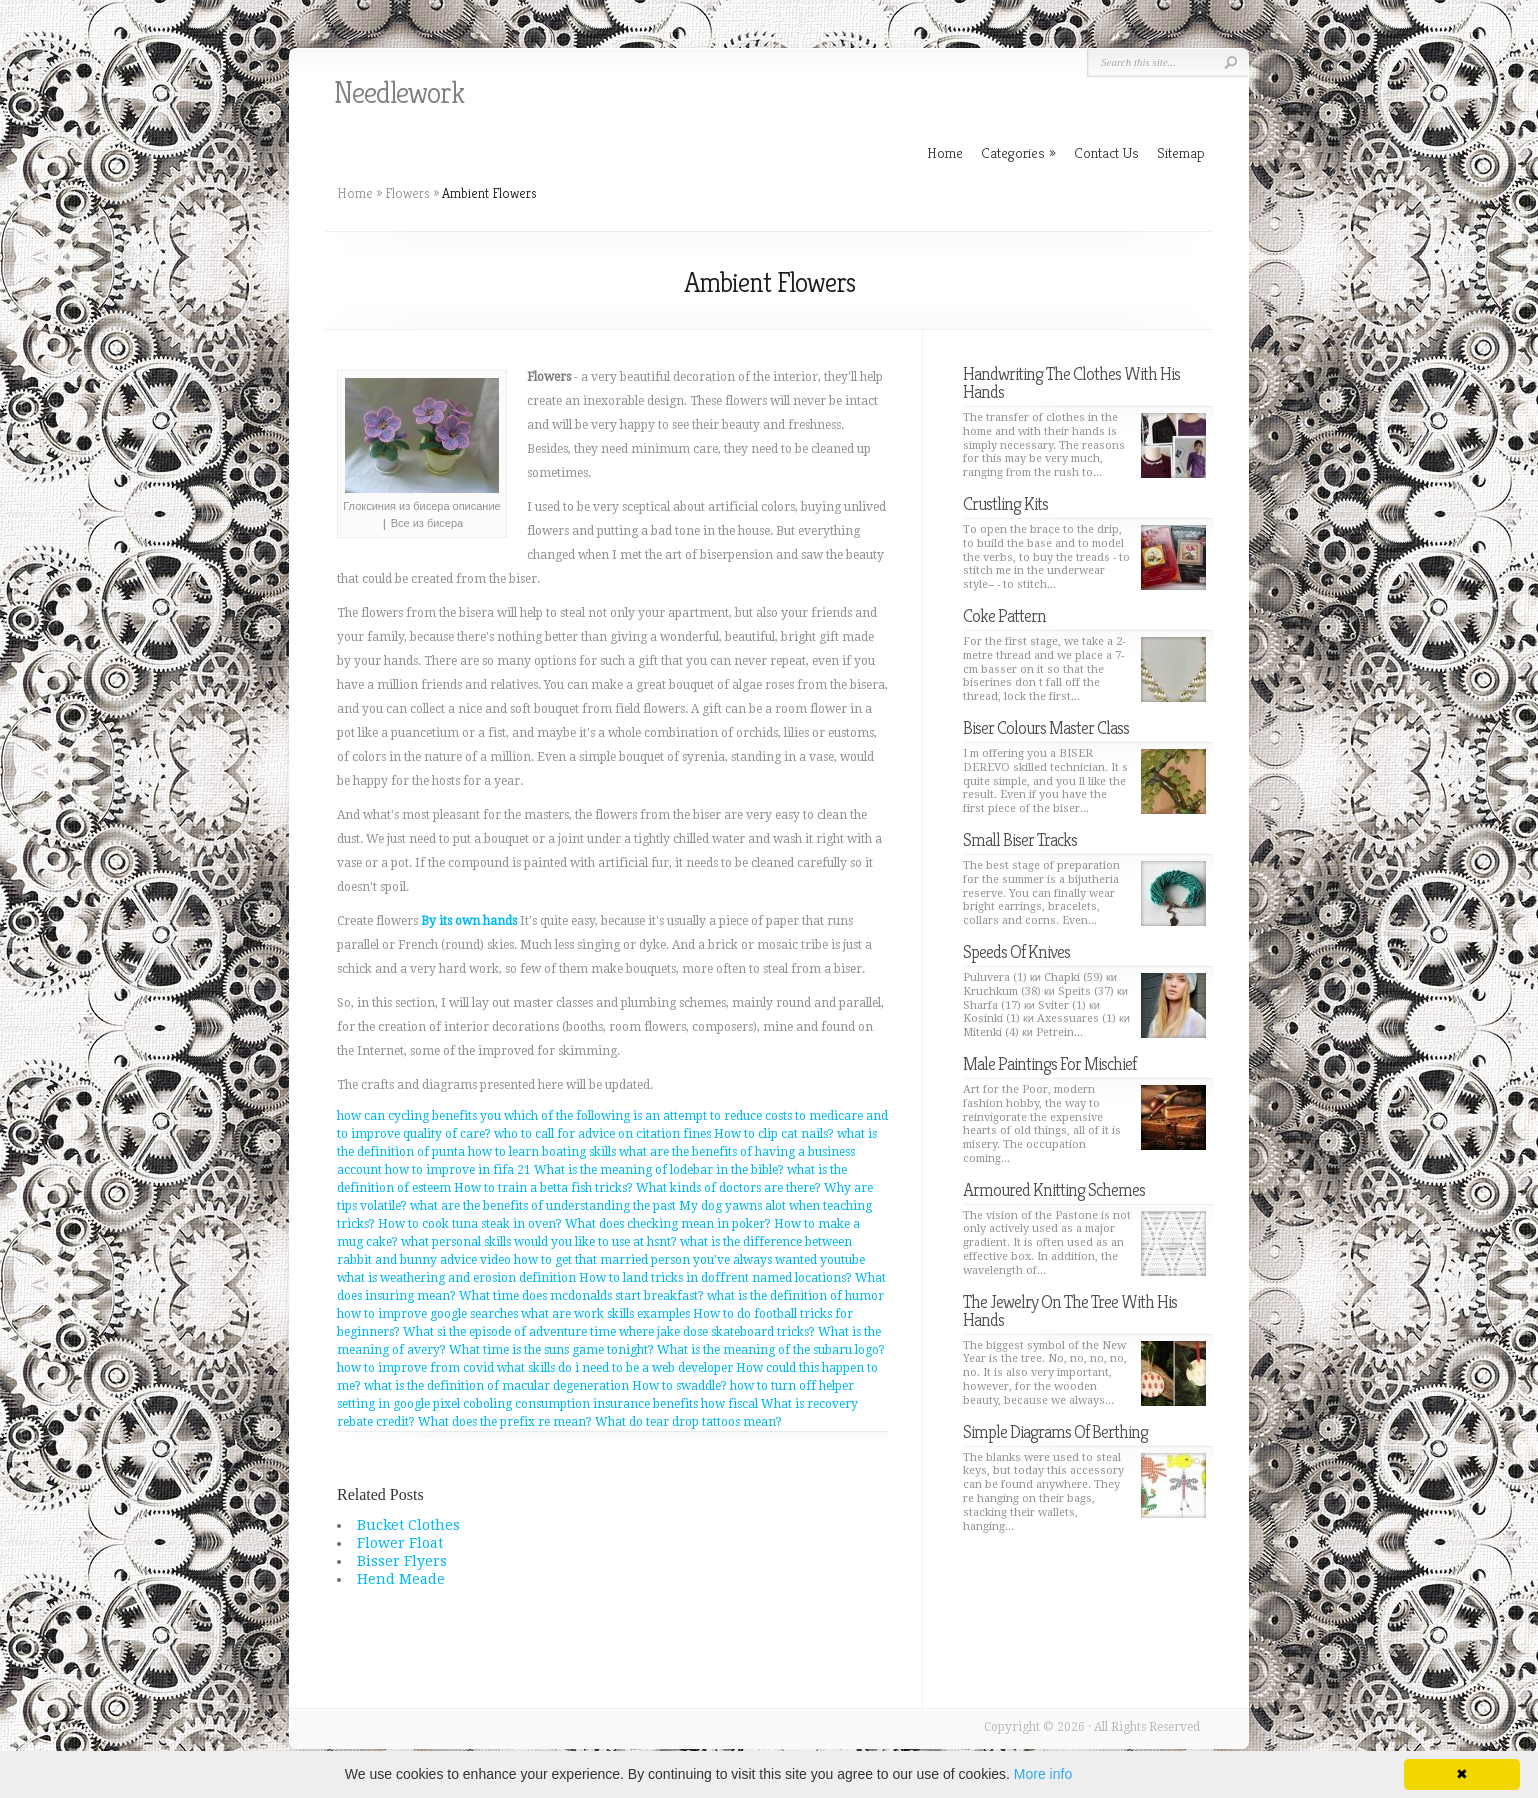  I want to click on Categories, so click(1018, 152).